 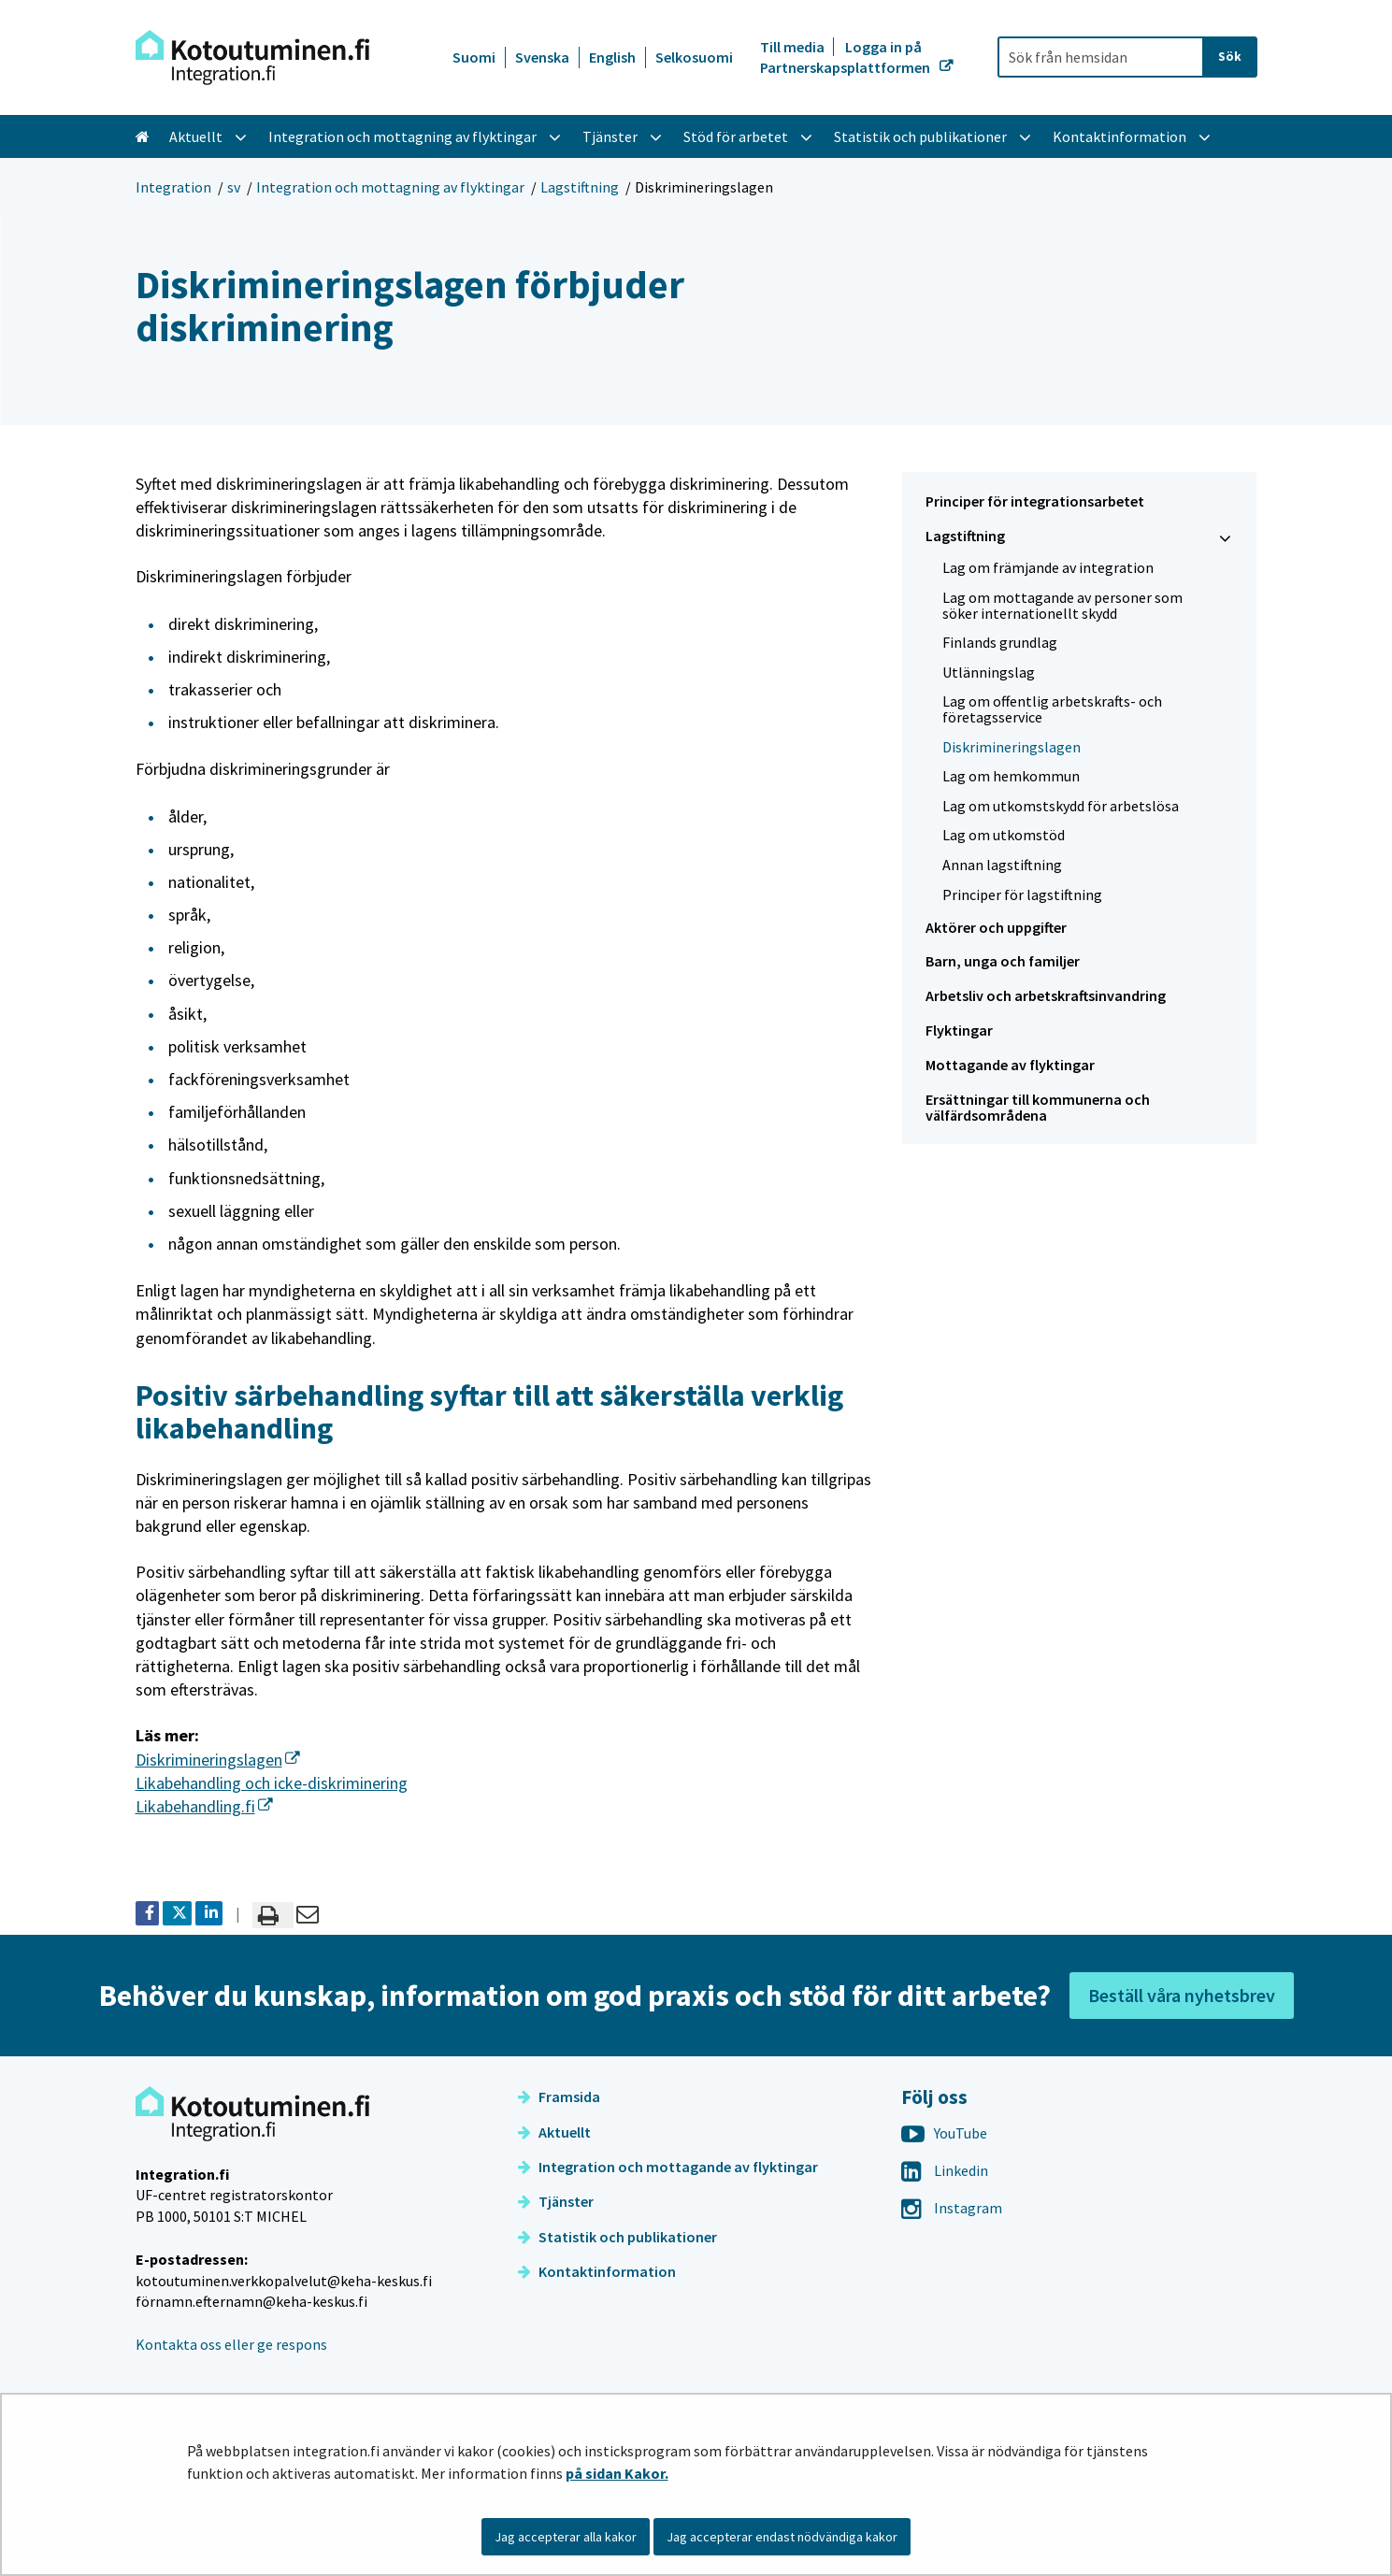 What do you see at coordinates (617, 2473) in the screenshot?
I see `på sidan Kakor.` at bounding box center [617, 2473].